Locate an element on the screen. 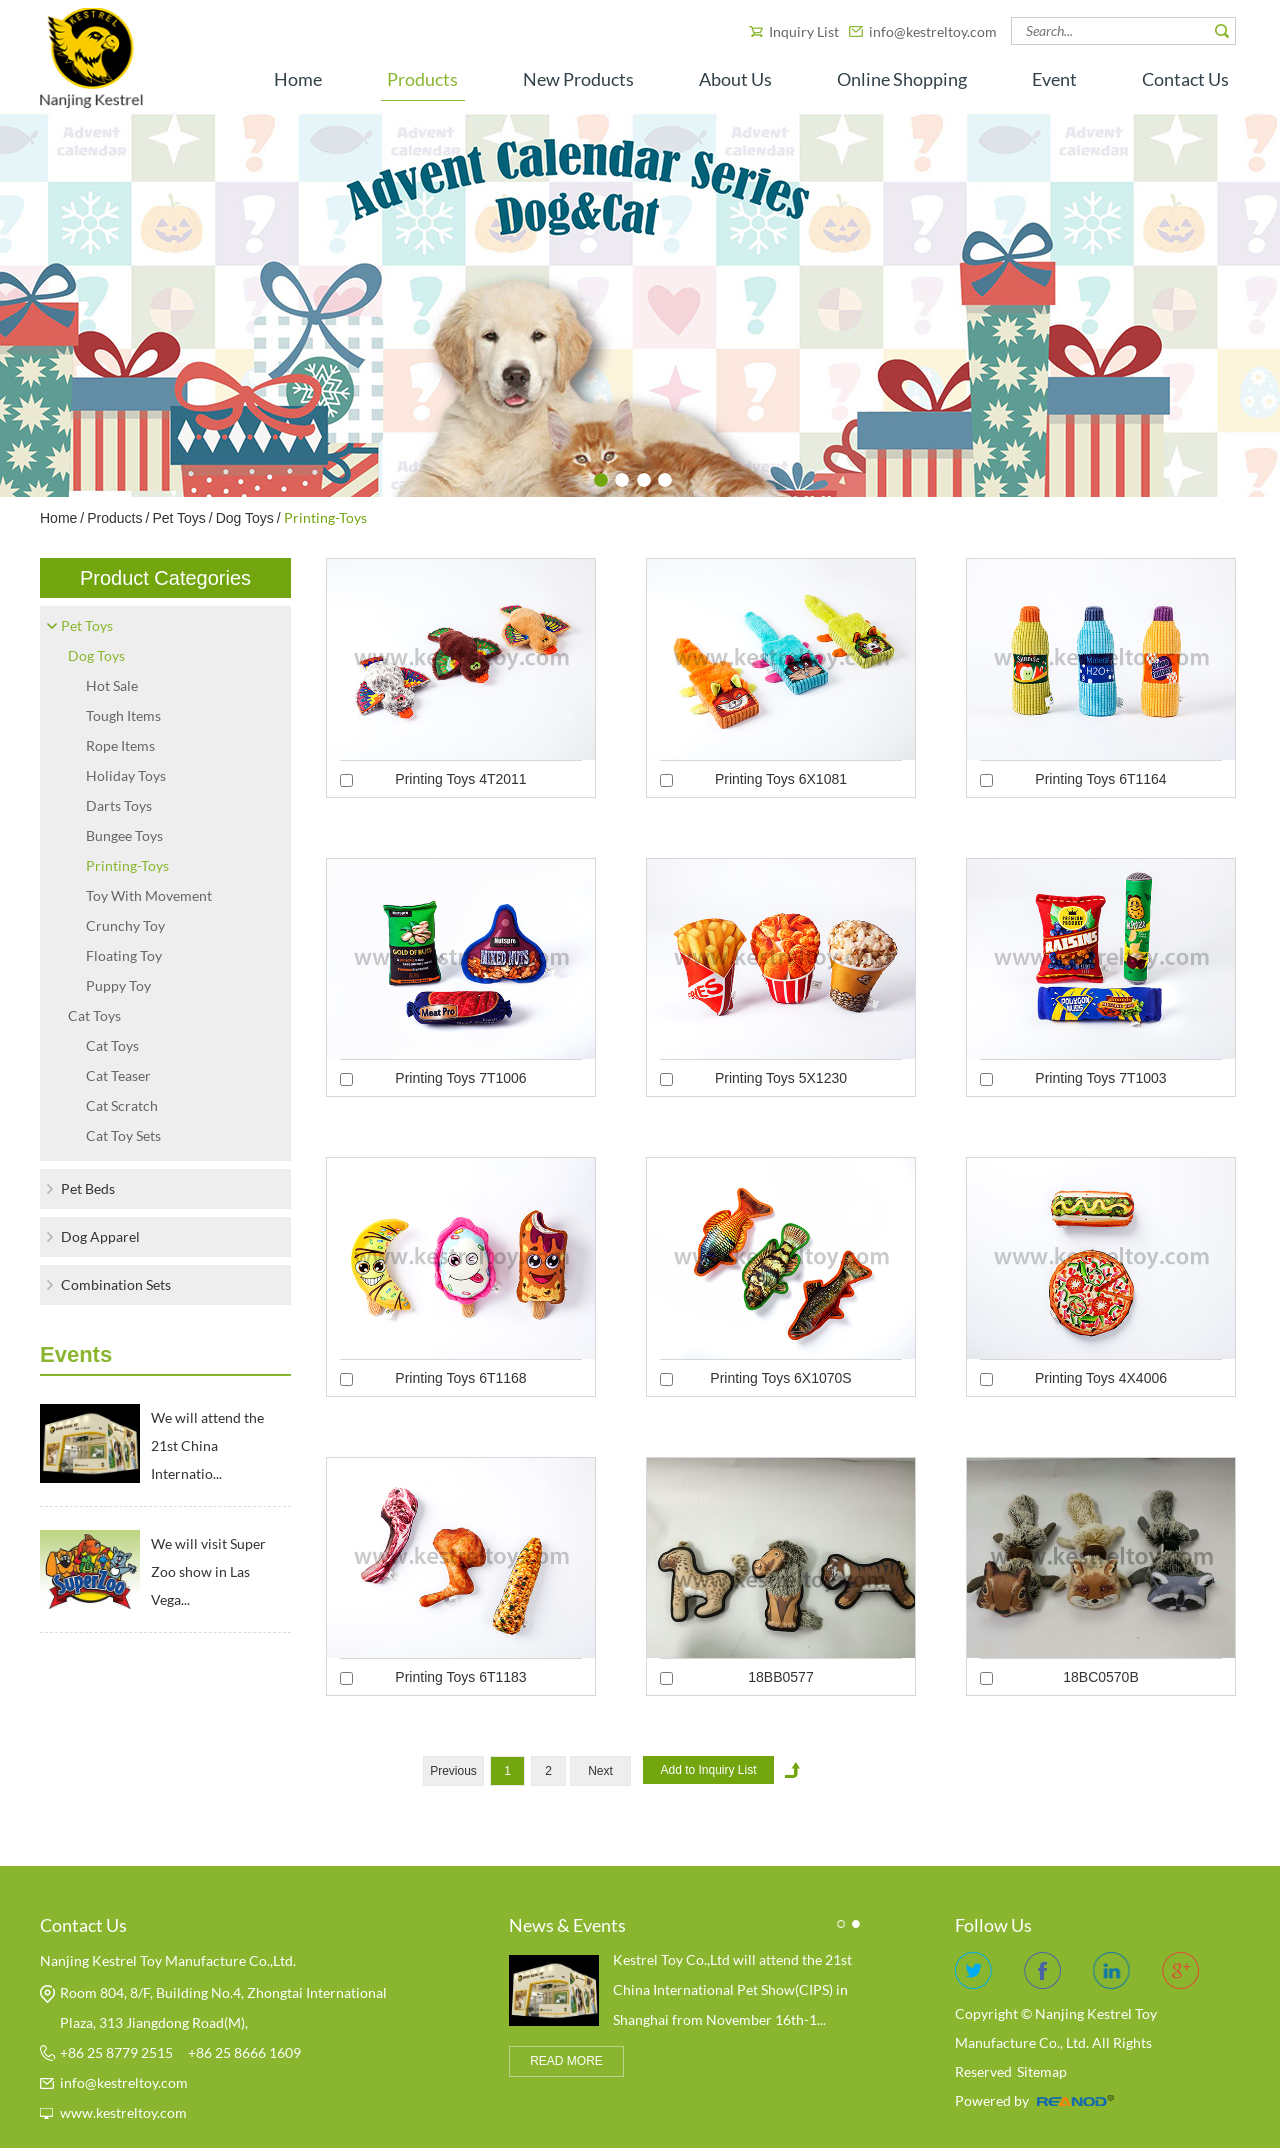  Printing Toys 5X1230 is located at coordinates (781, 1078).